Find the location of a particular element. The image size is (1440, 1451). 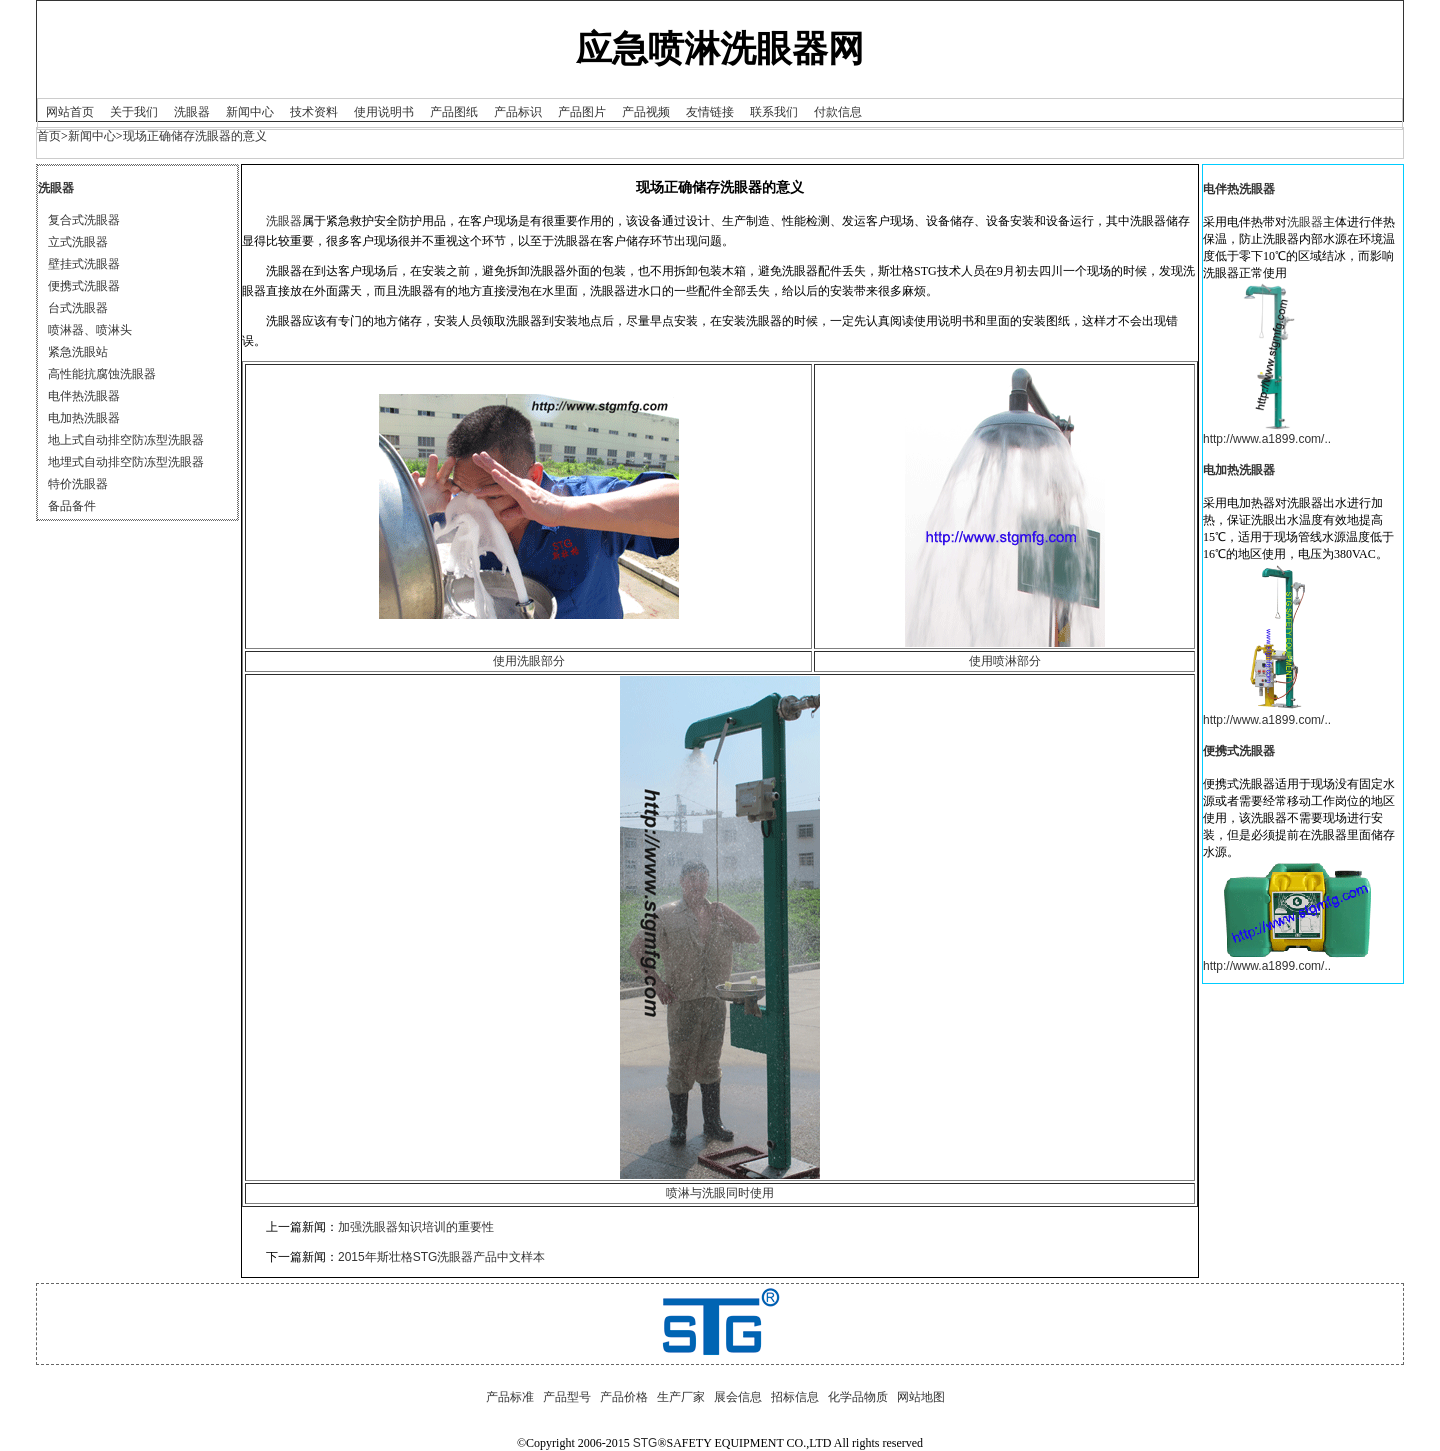

台式洗眼器 is located at coordinates (78, 308).